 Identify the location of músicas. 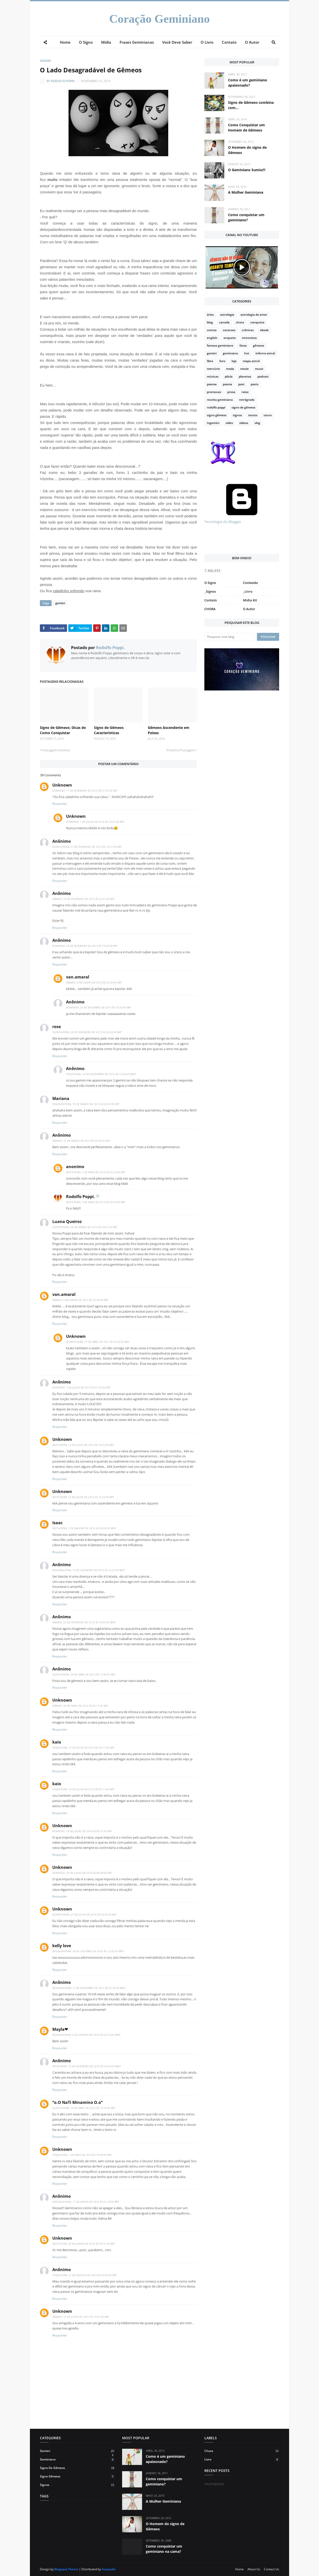
(213, 376).